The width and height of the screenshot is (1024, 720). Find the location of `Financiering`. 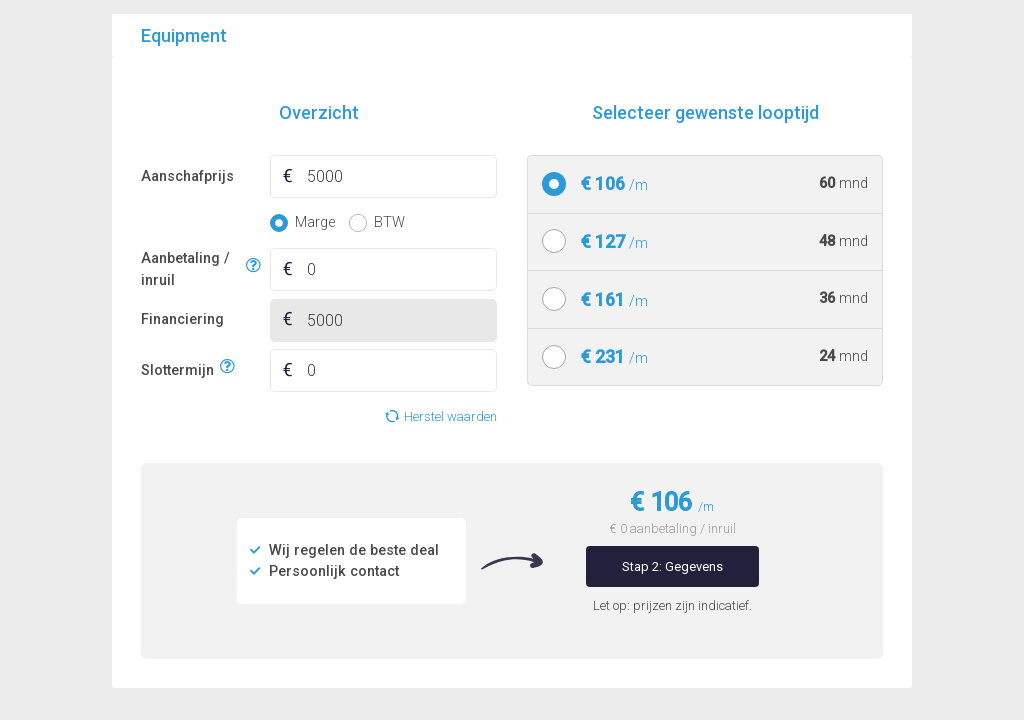

Financiering is located at coordinates (182, 319).